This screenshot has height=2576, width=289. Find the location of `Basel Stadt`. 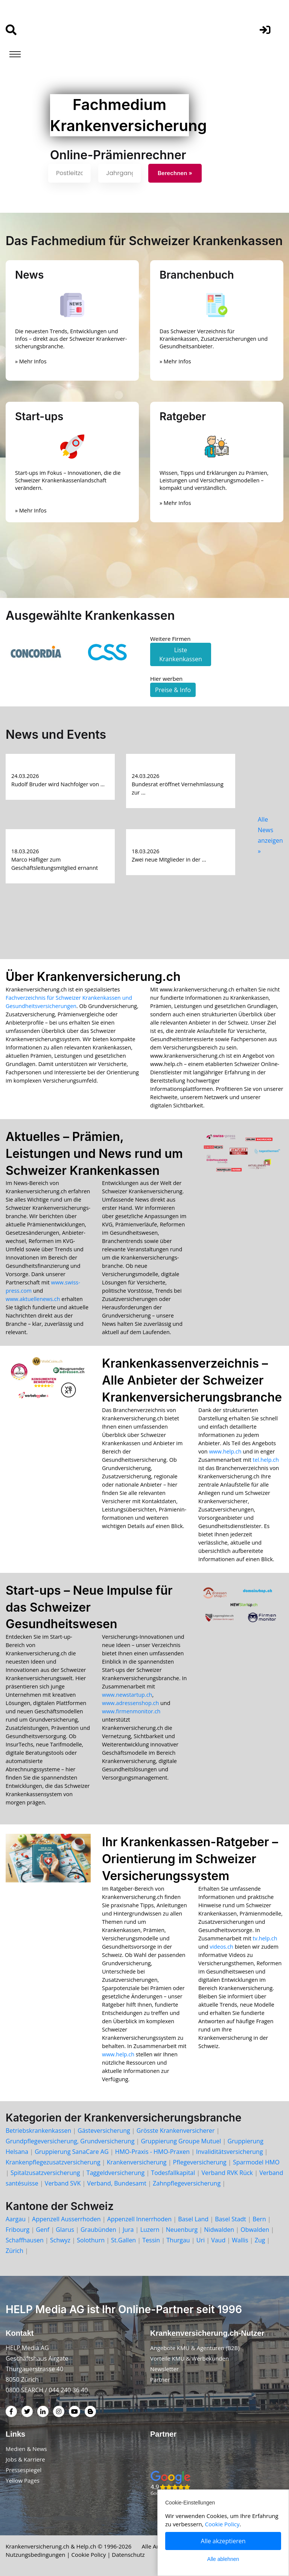

Basel Stadt is located at coordinates (230, 2219).